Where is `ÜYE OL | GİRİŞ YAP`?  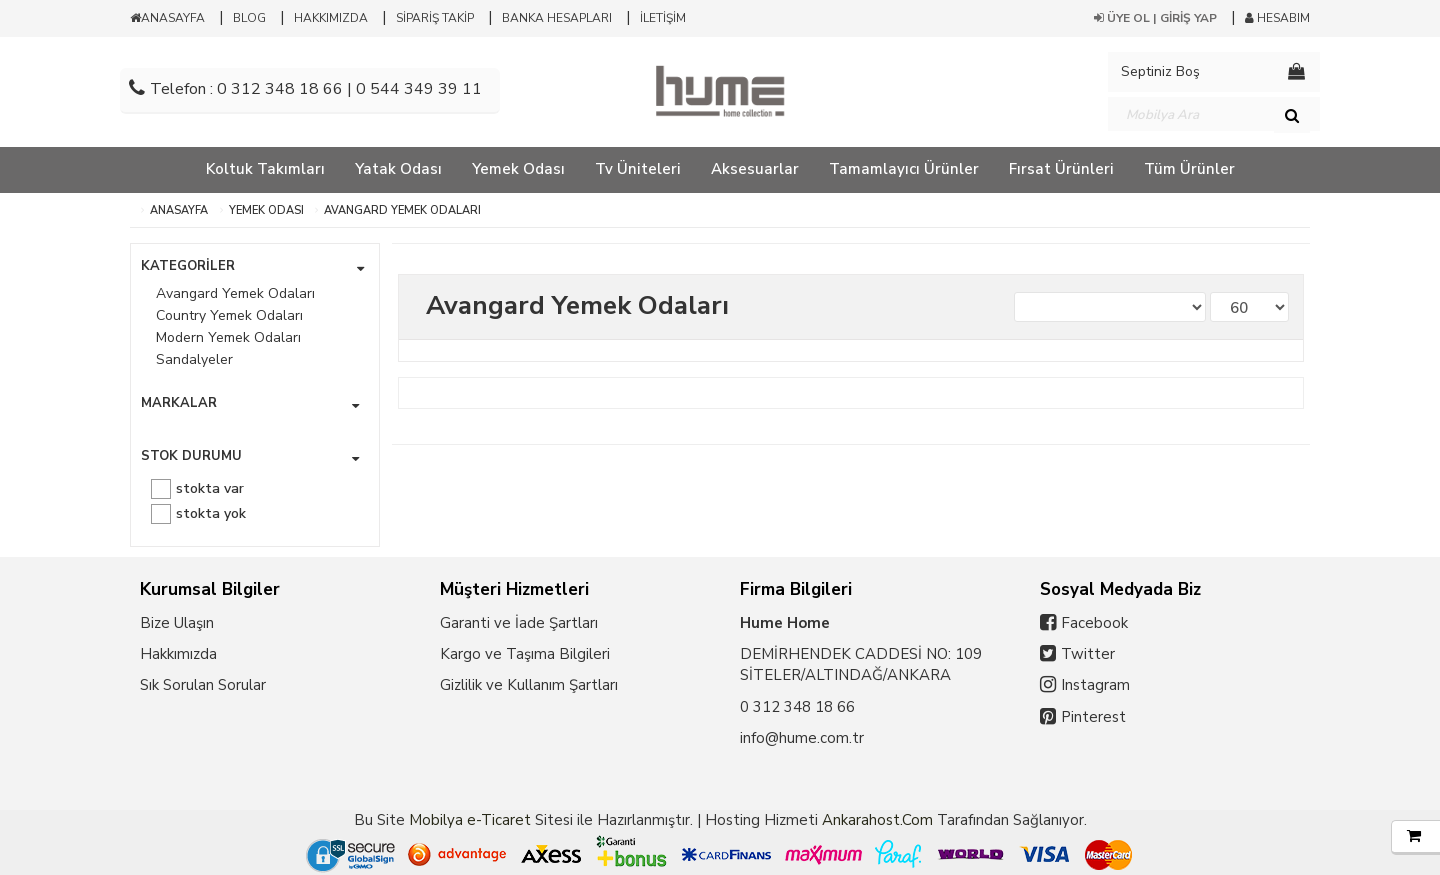
ÜYE OL | GİRİŞ YAP is located at coordinates (1155, 18).